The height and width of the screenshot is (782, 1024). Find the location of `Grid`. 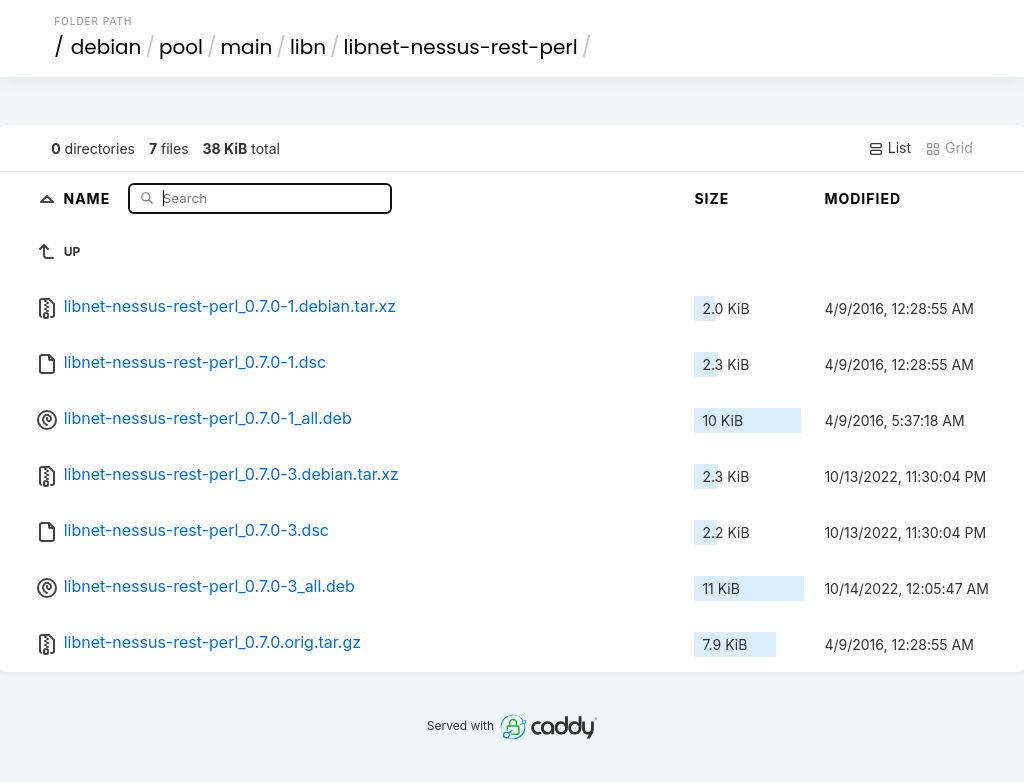

Grid is located at coordinates (949, 148).